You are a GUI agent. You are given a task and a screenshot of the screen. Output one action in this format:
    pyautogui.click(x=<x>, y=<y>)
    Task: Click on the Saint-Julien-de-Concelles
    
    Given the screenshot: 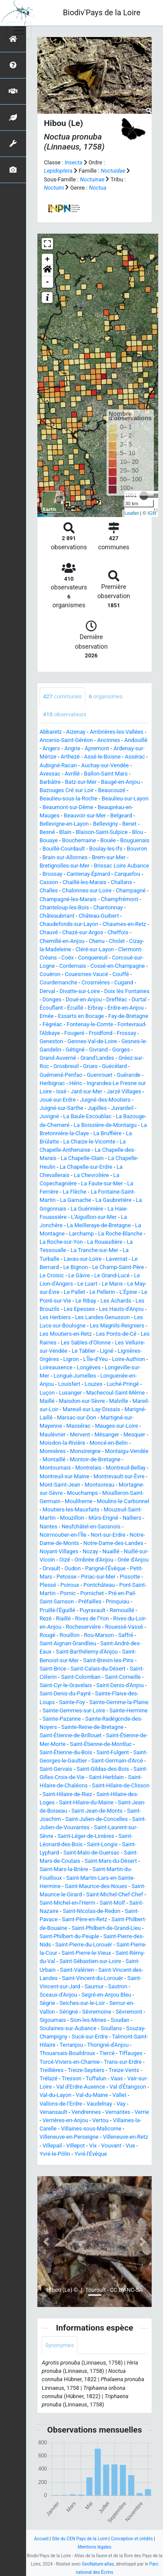 What is the action you would take?
    pyautogui.click(x=96, y=1819)
    